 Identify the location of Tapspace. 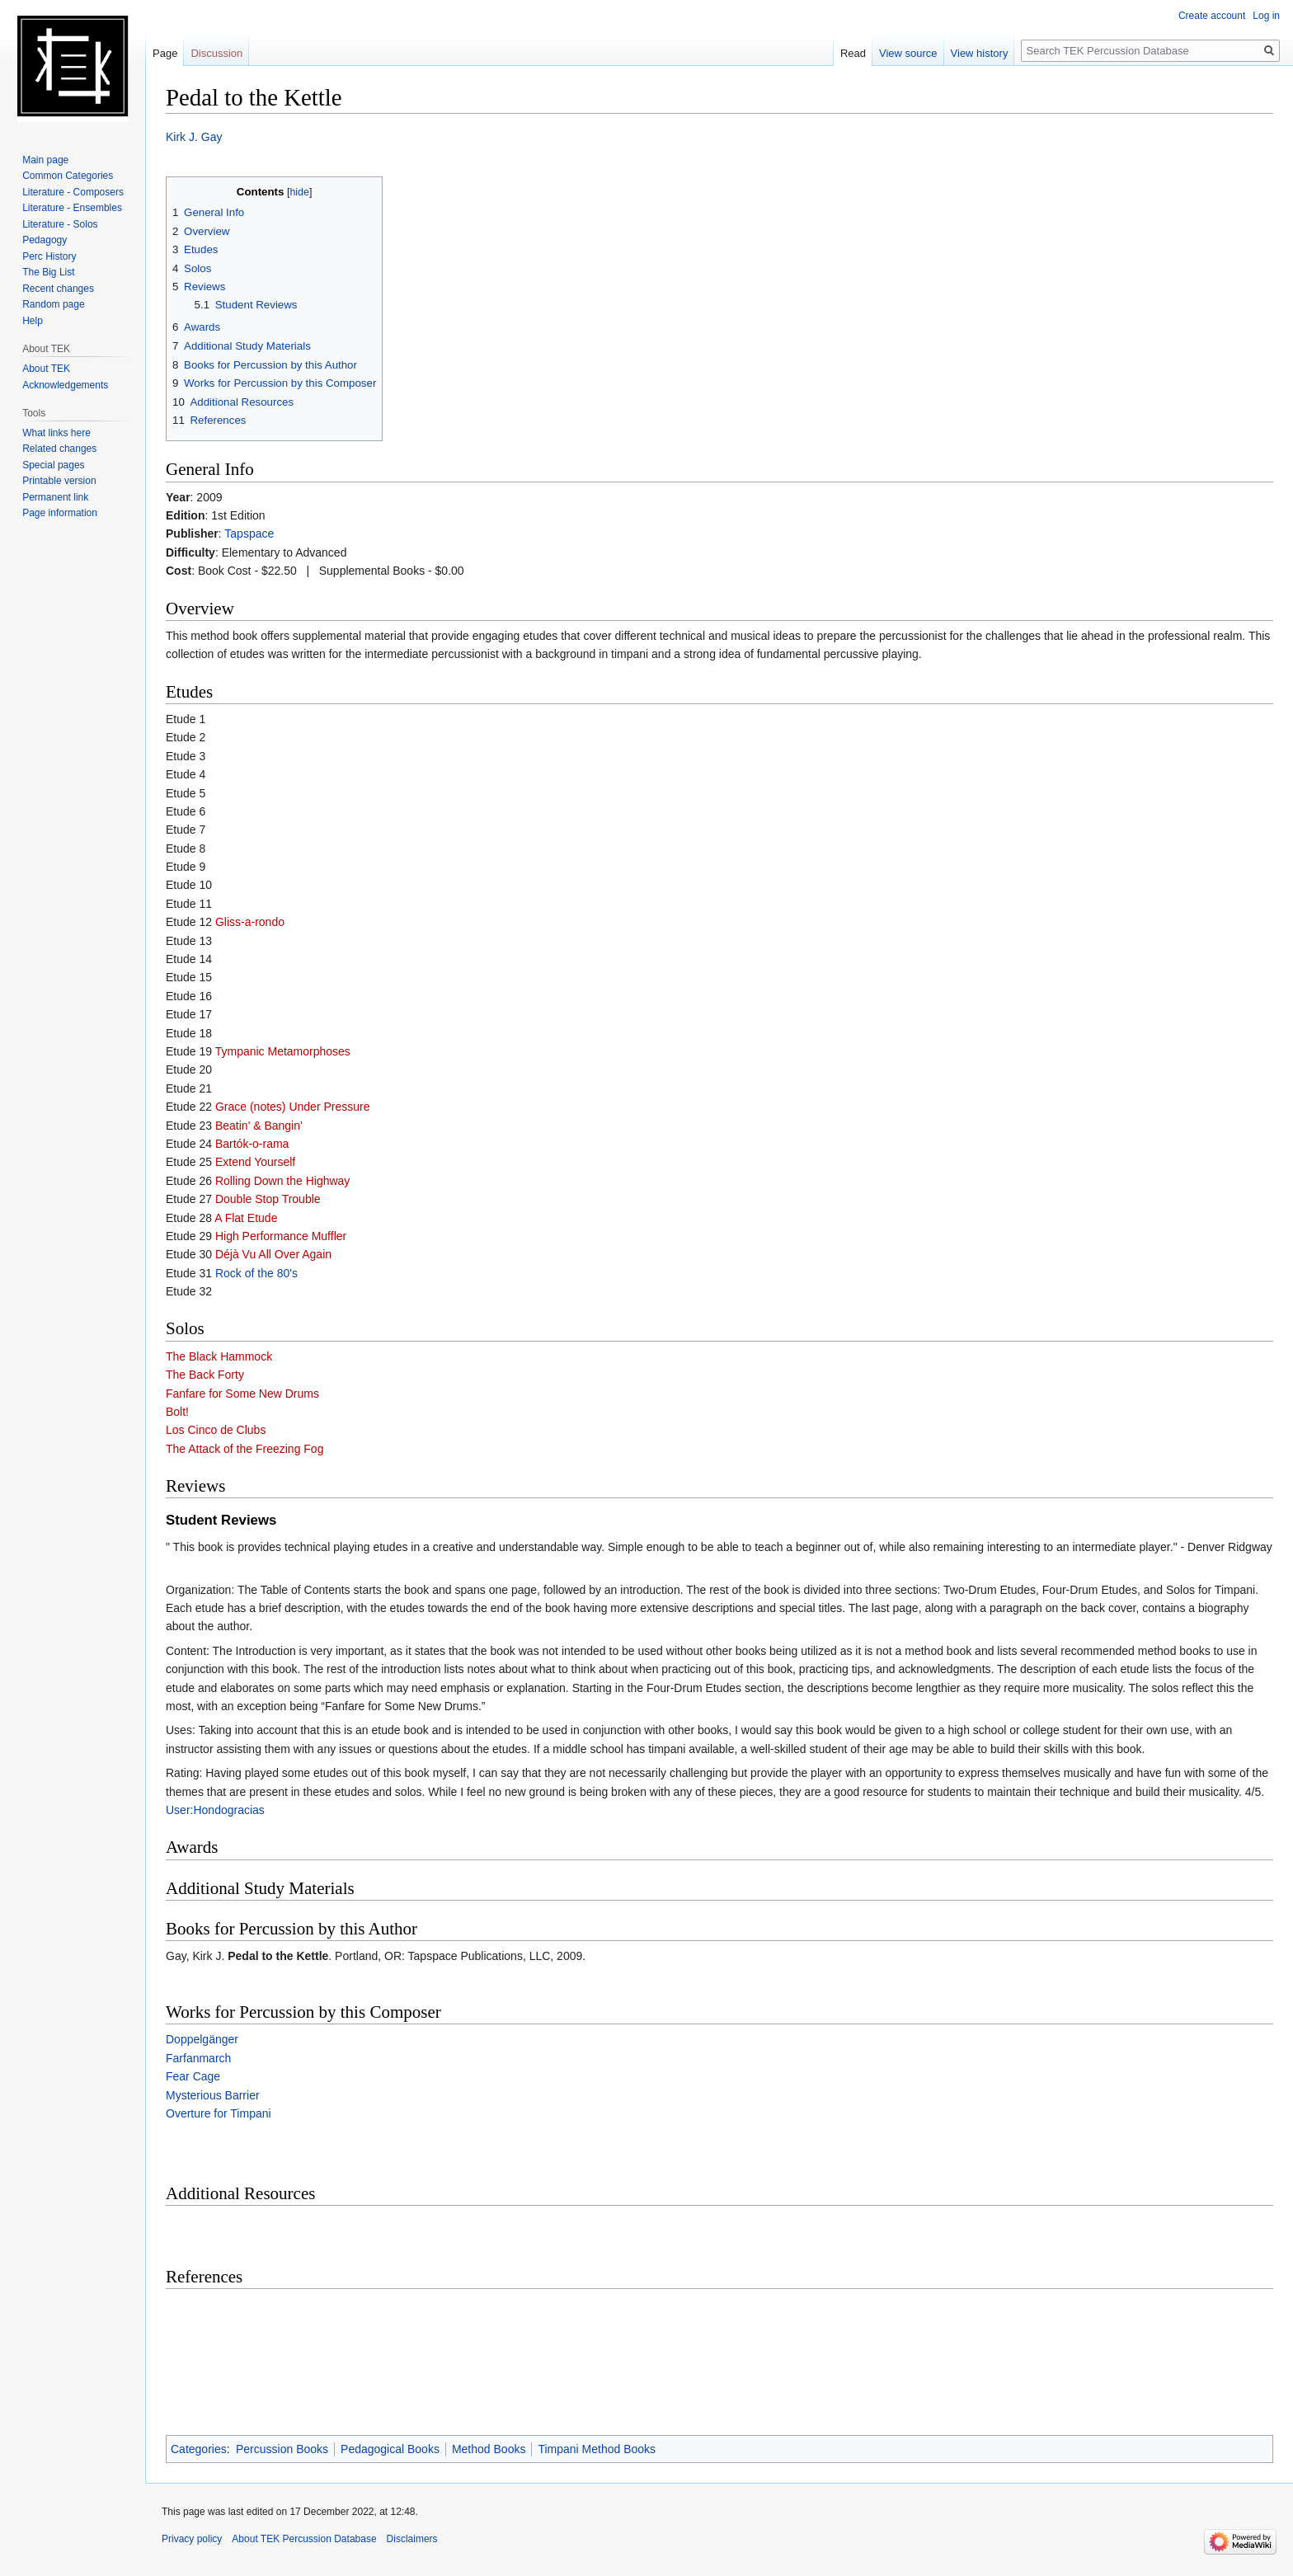
(249, 533).